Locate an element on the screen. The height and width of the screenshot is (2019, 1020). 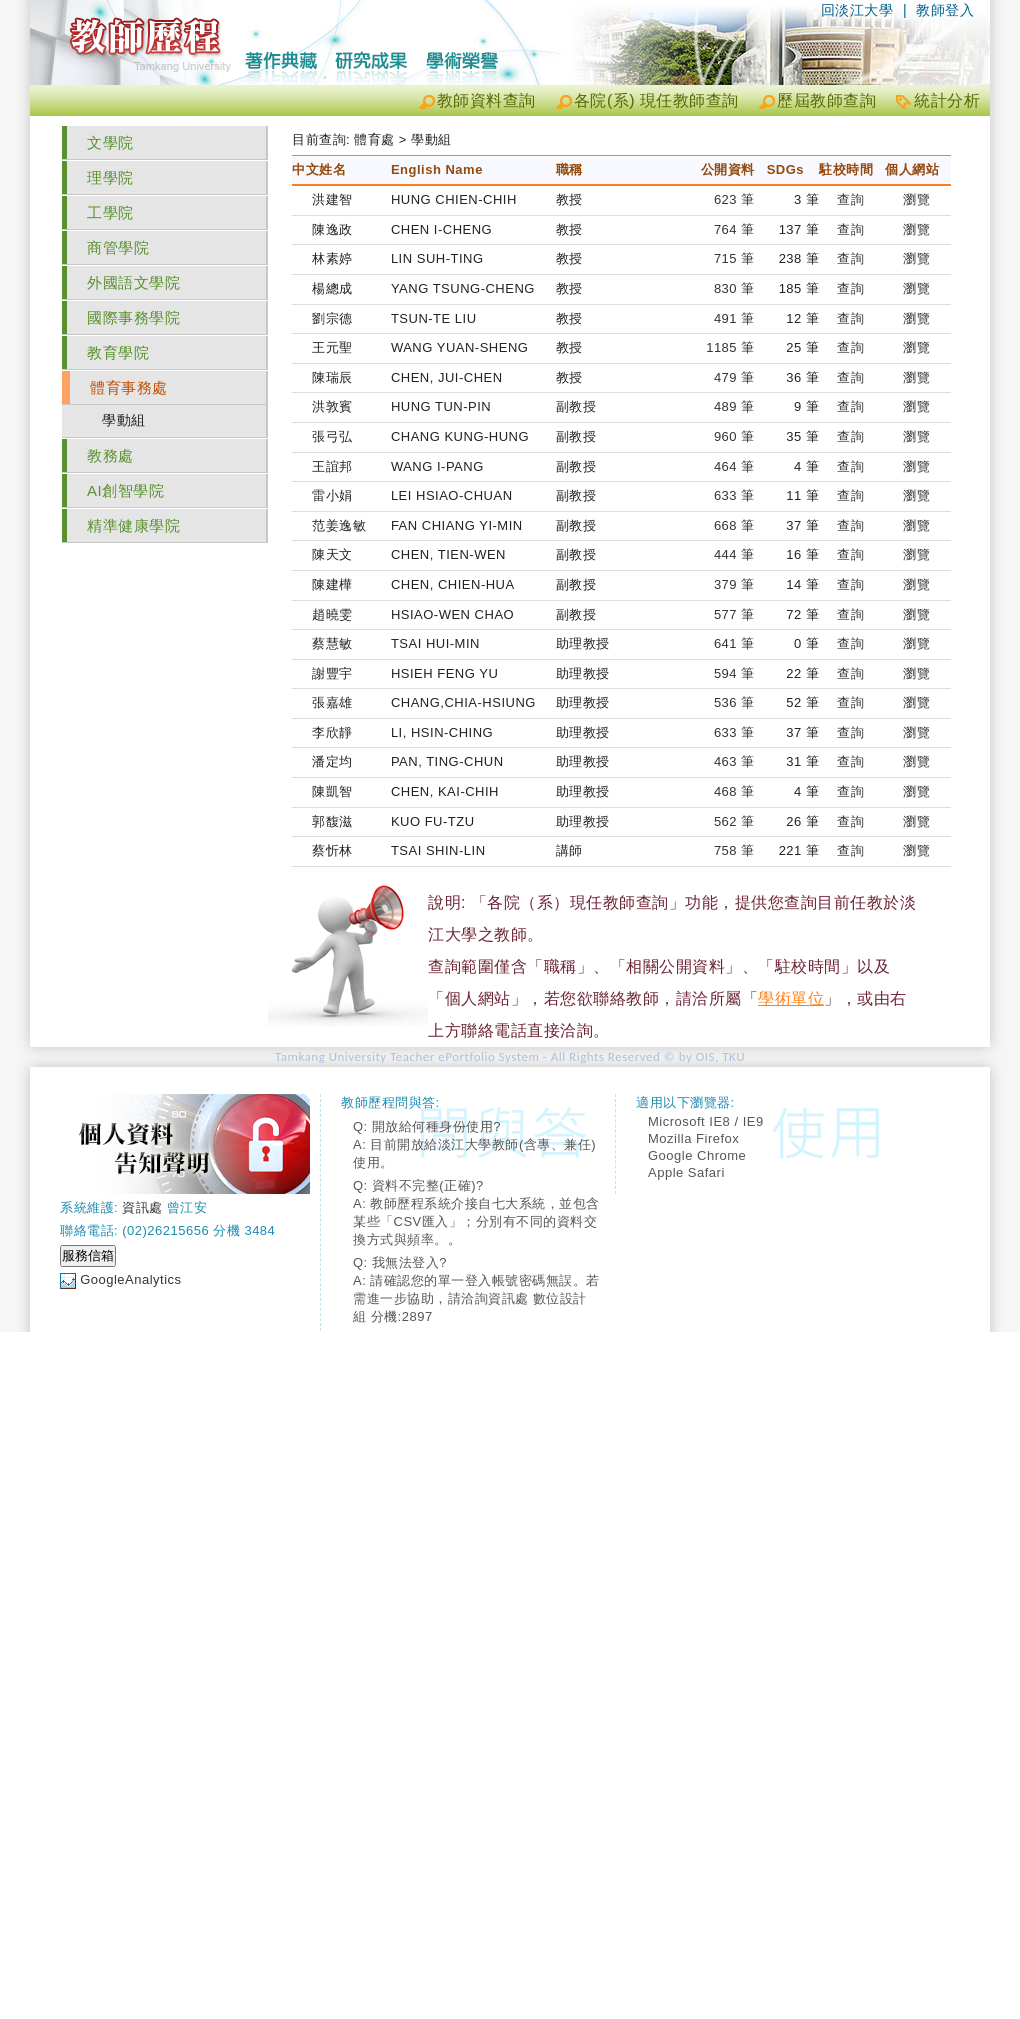
教師資料查詢 is located at coordinates (486, 100).